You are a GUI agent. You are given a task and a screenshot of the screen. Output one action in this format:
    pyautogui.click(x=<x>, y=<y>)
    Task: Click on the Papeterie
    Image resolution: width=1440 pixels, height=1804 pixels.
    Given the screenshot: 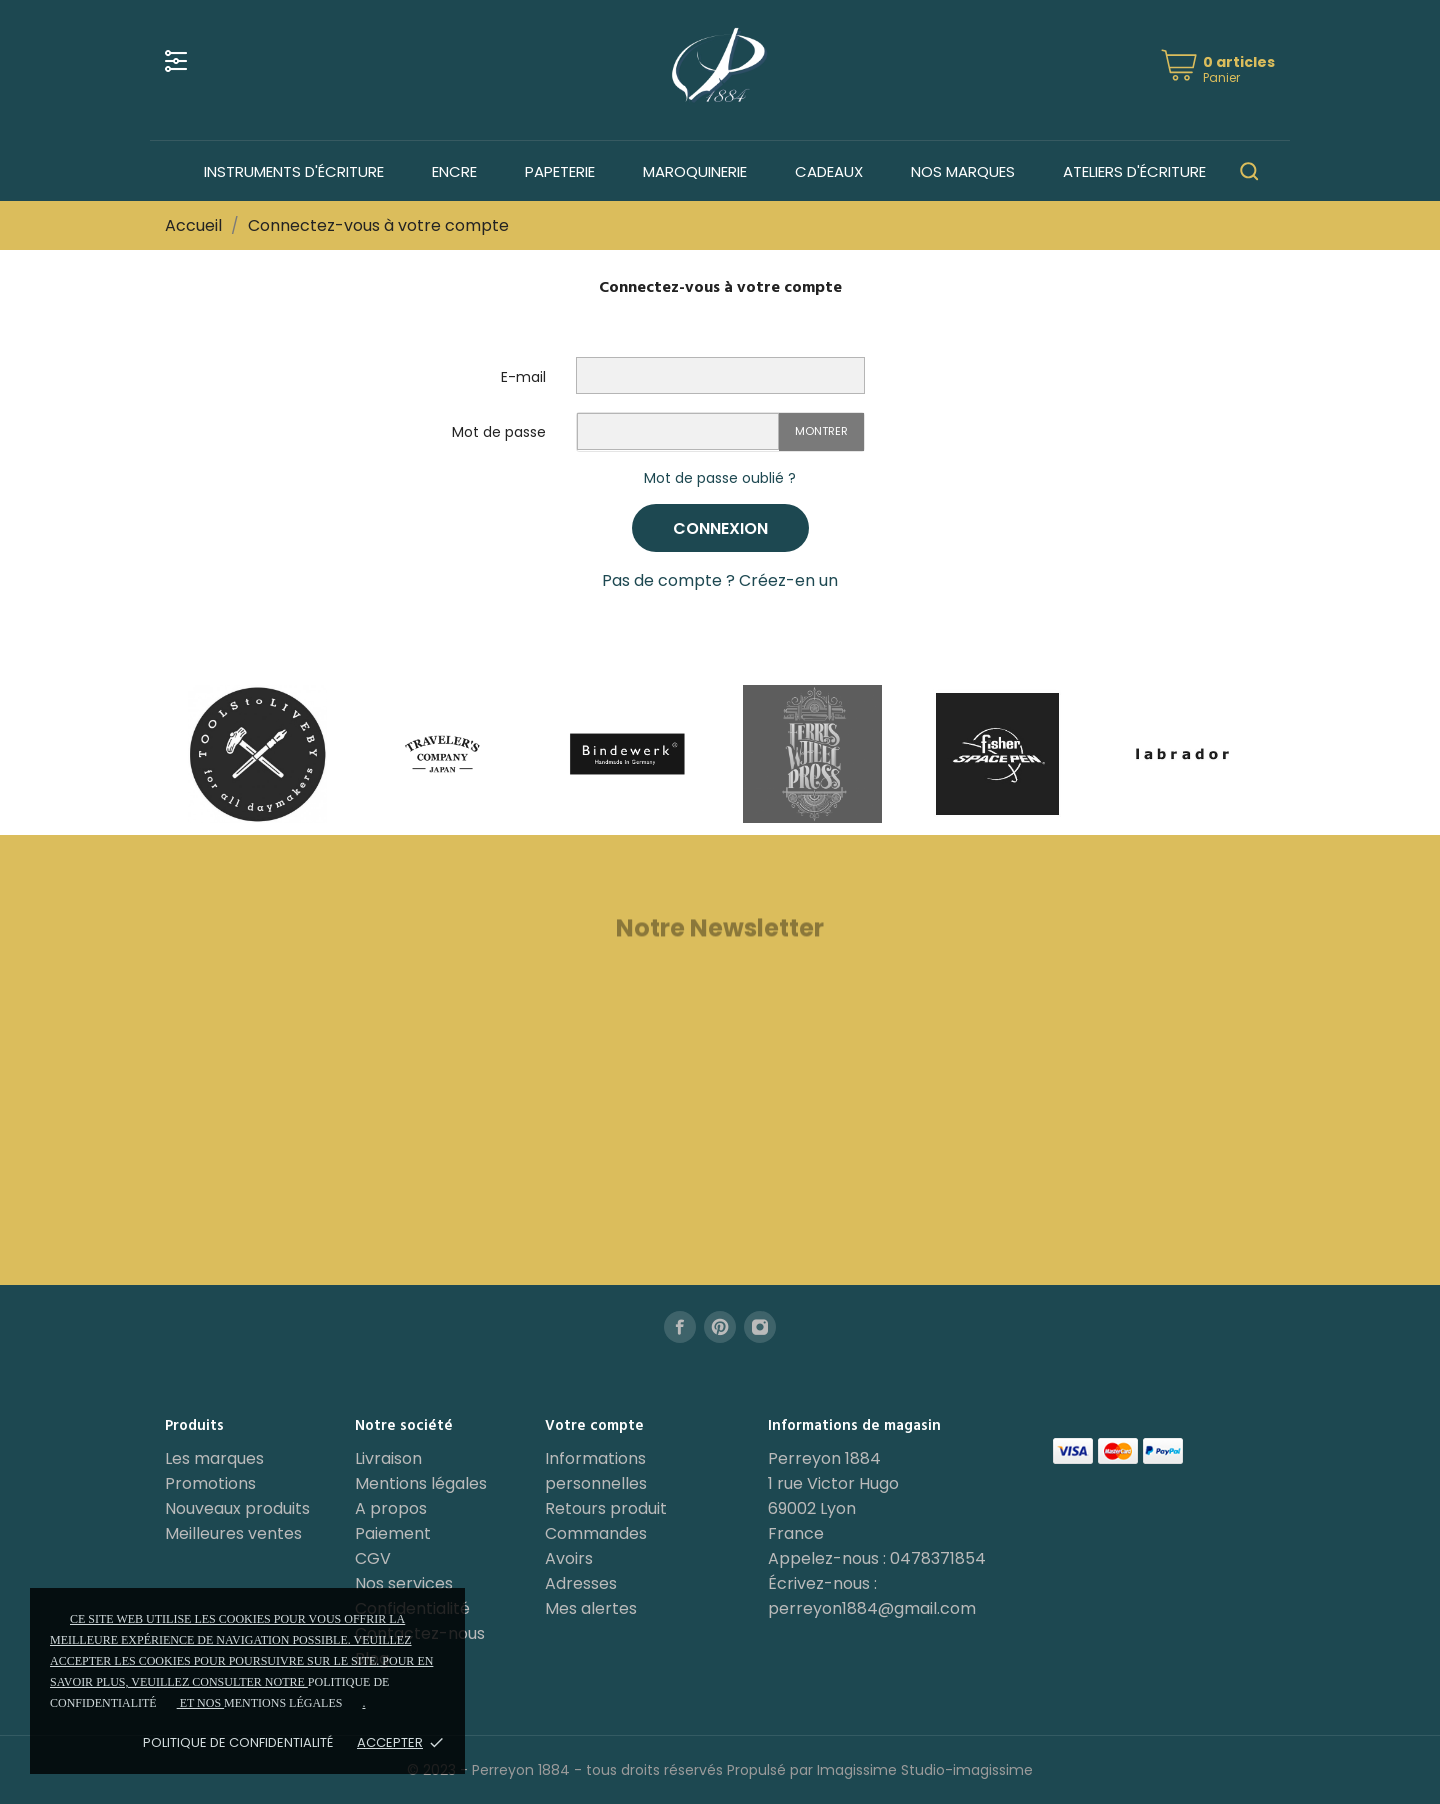 What is the action you would take?
    pyautogui.click(x=560, y=171)
    